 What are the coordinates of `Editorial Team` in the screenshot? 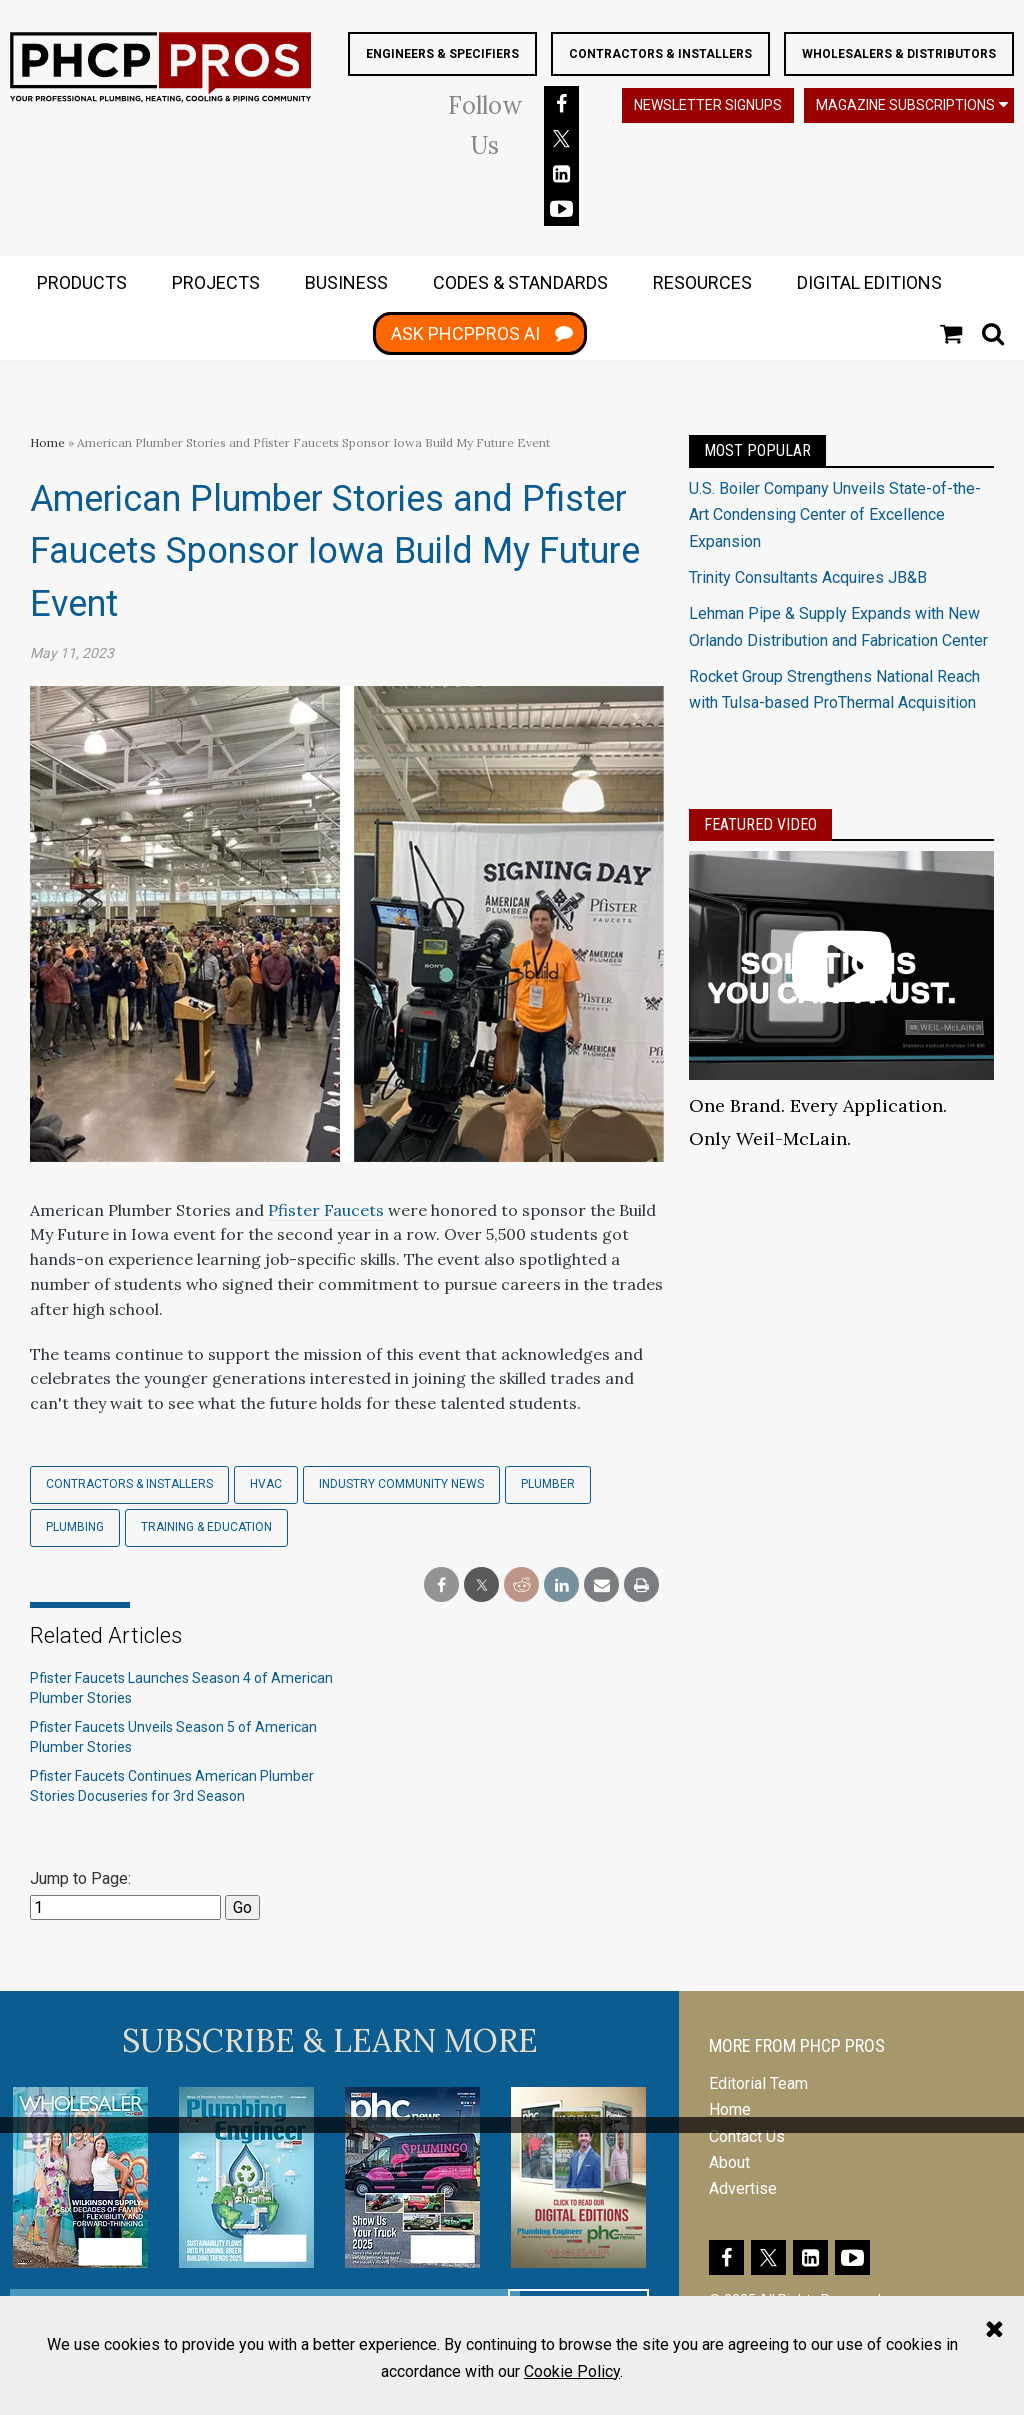 It's located at (758, 2082).